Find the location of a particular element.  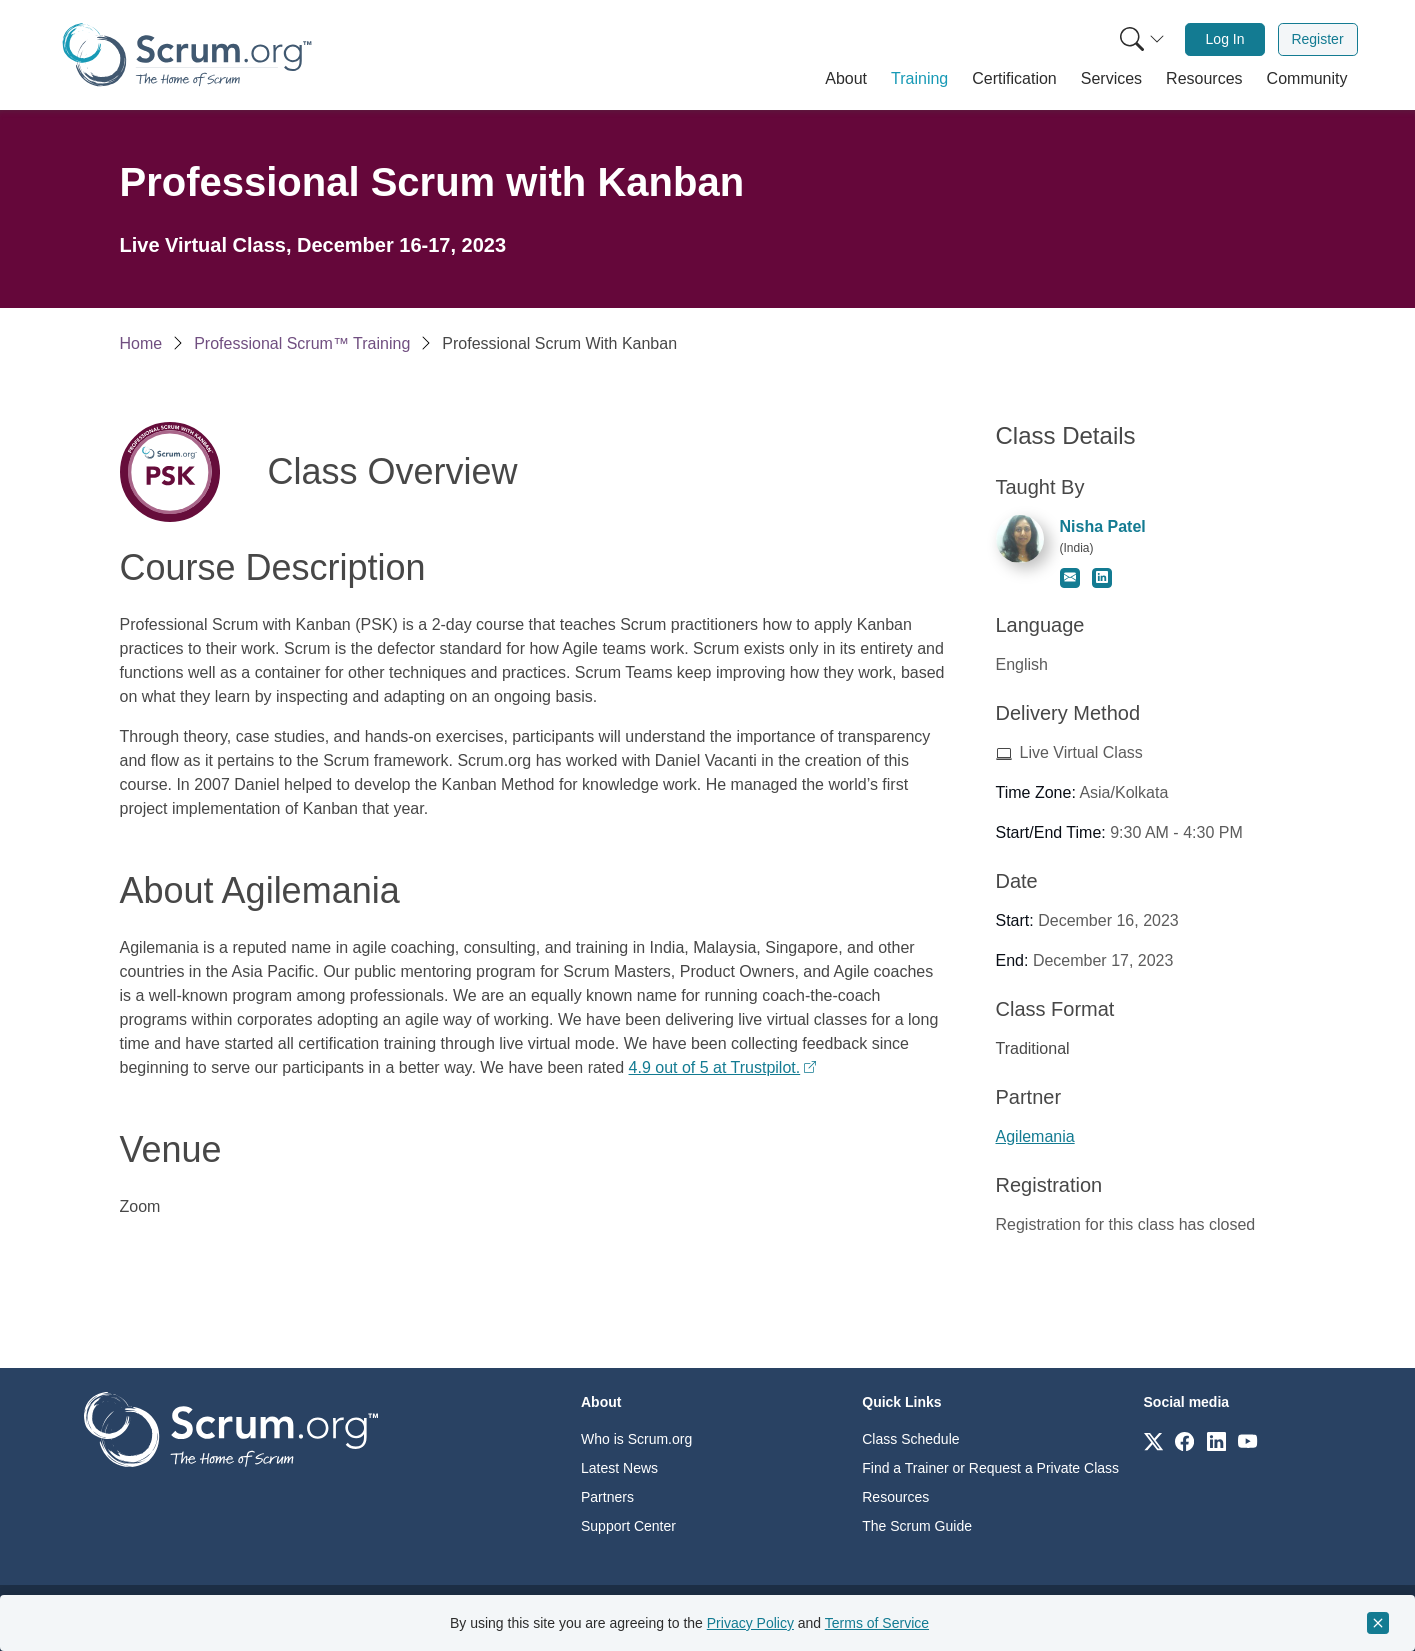

Nisha Patel is located at coordinates (1103, 526).